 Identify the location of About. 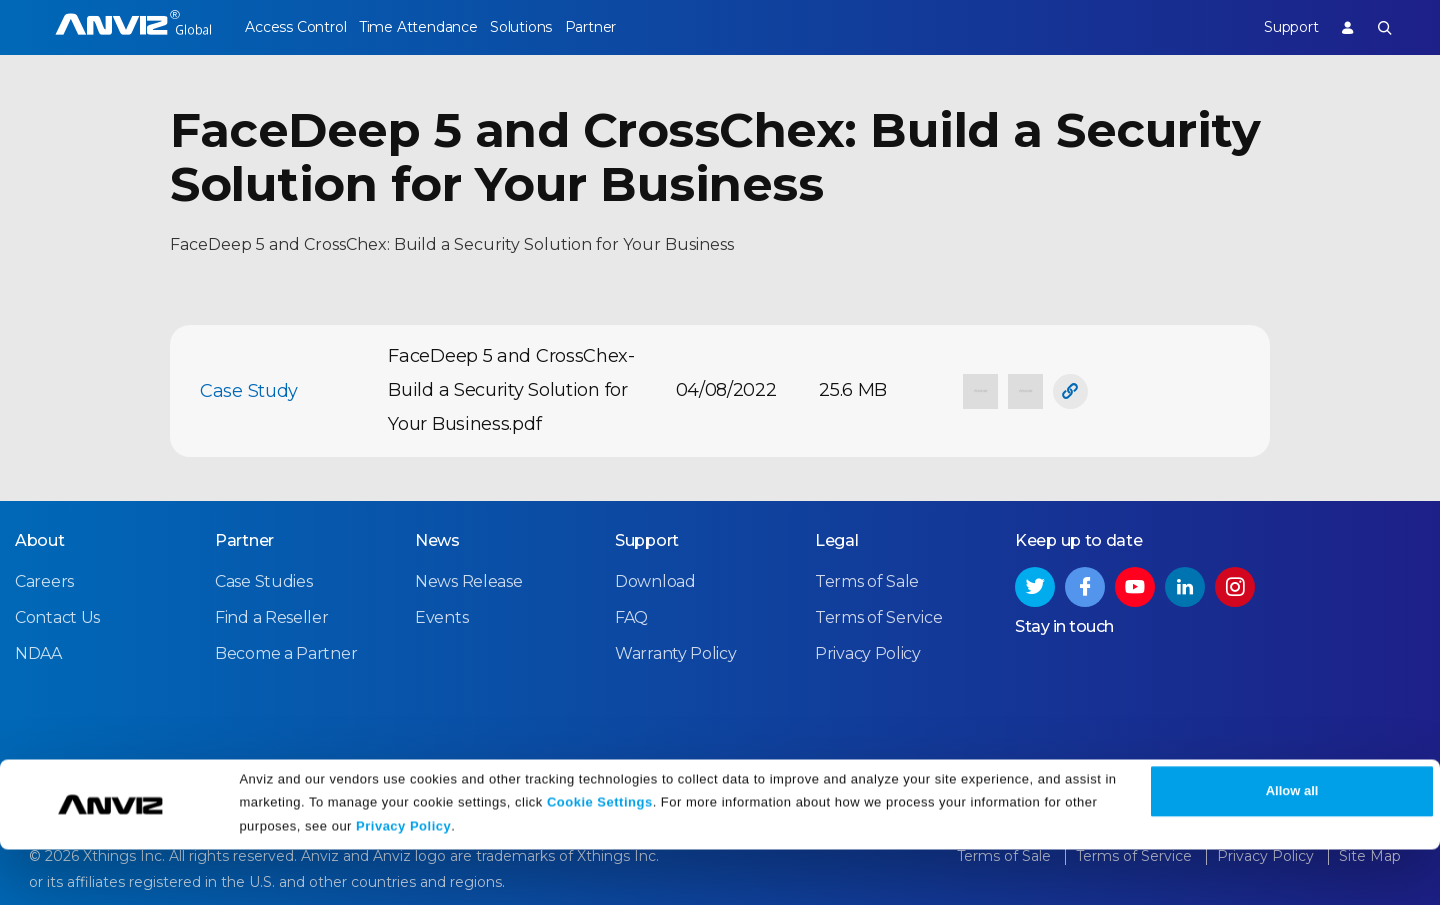
(40, 538).